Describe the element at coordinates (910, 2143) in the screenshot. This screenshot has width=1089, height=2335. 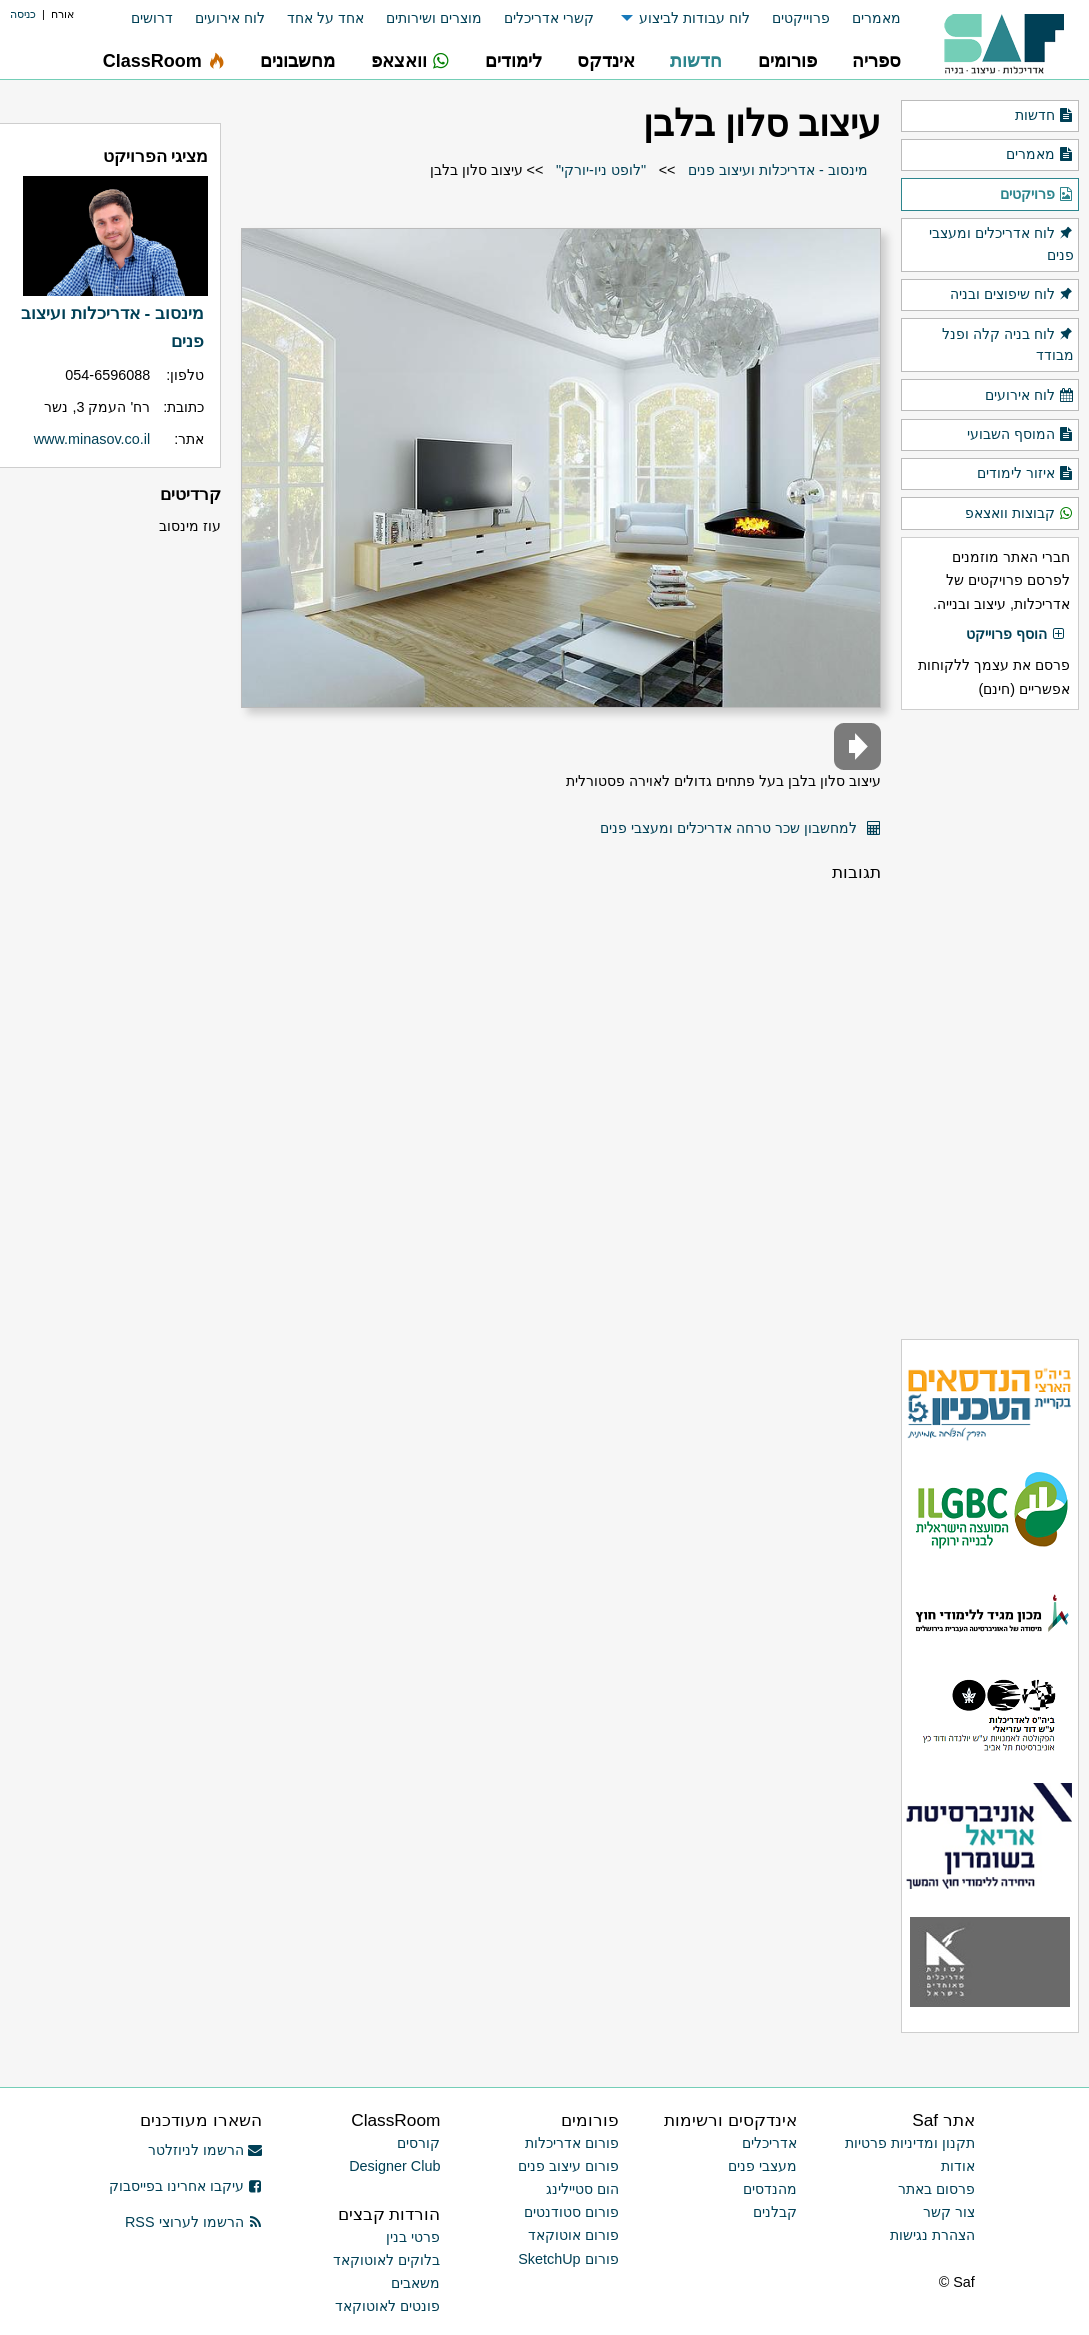
I see `תקנון ומדיניות פרטיות` at that location.